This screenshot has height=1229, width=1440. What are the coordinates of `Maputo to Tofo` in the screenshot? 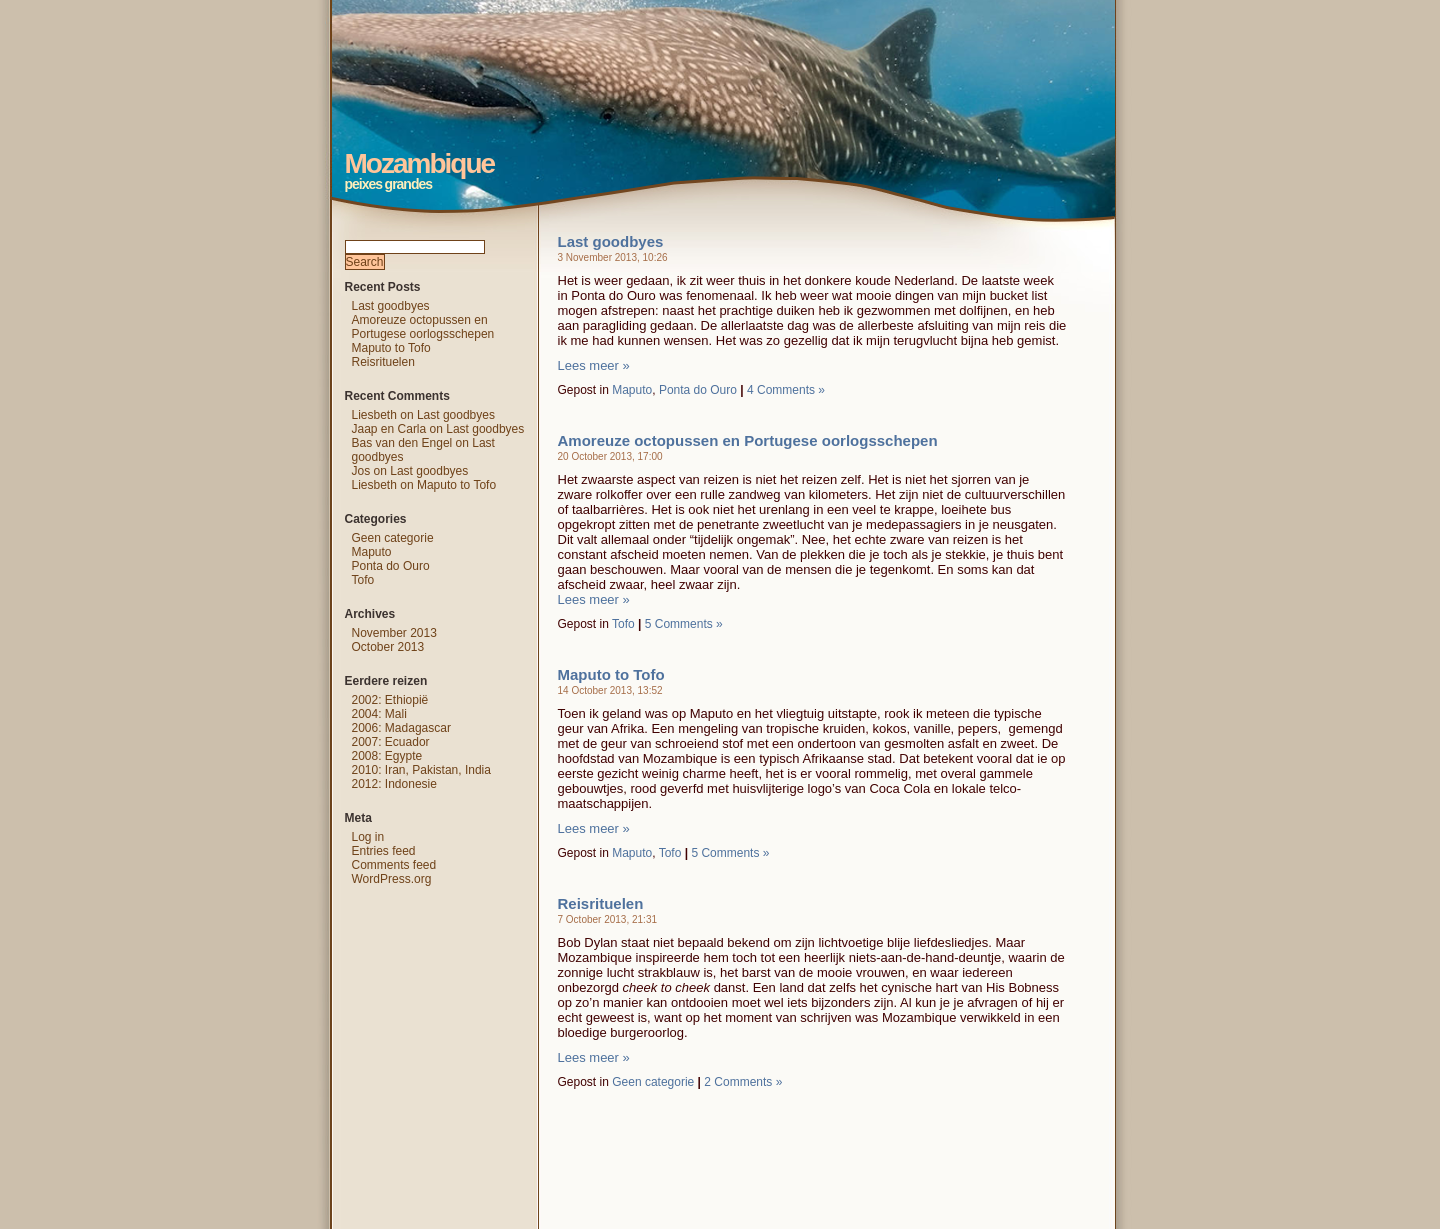 It's located at (611, 674).